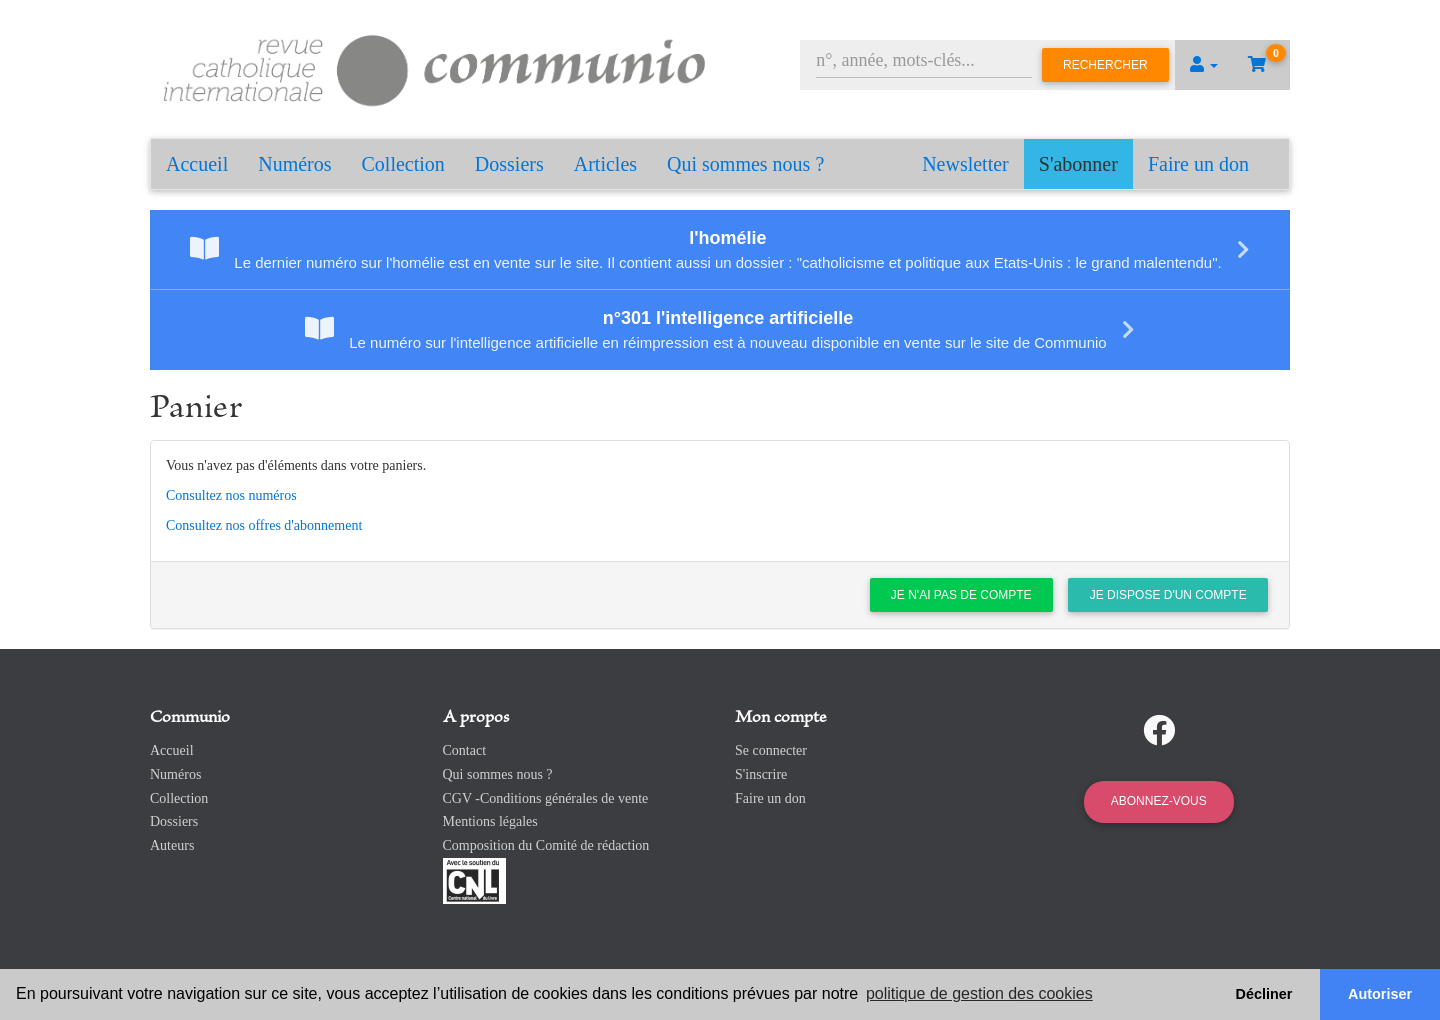 This screenshot has height=1020, width=1440. I want to click on Numéros, so click(294, 164).